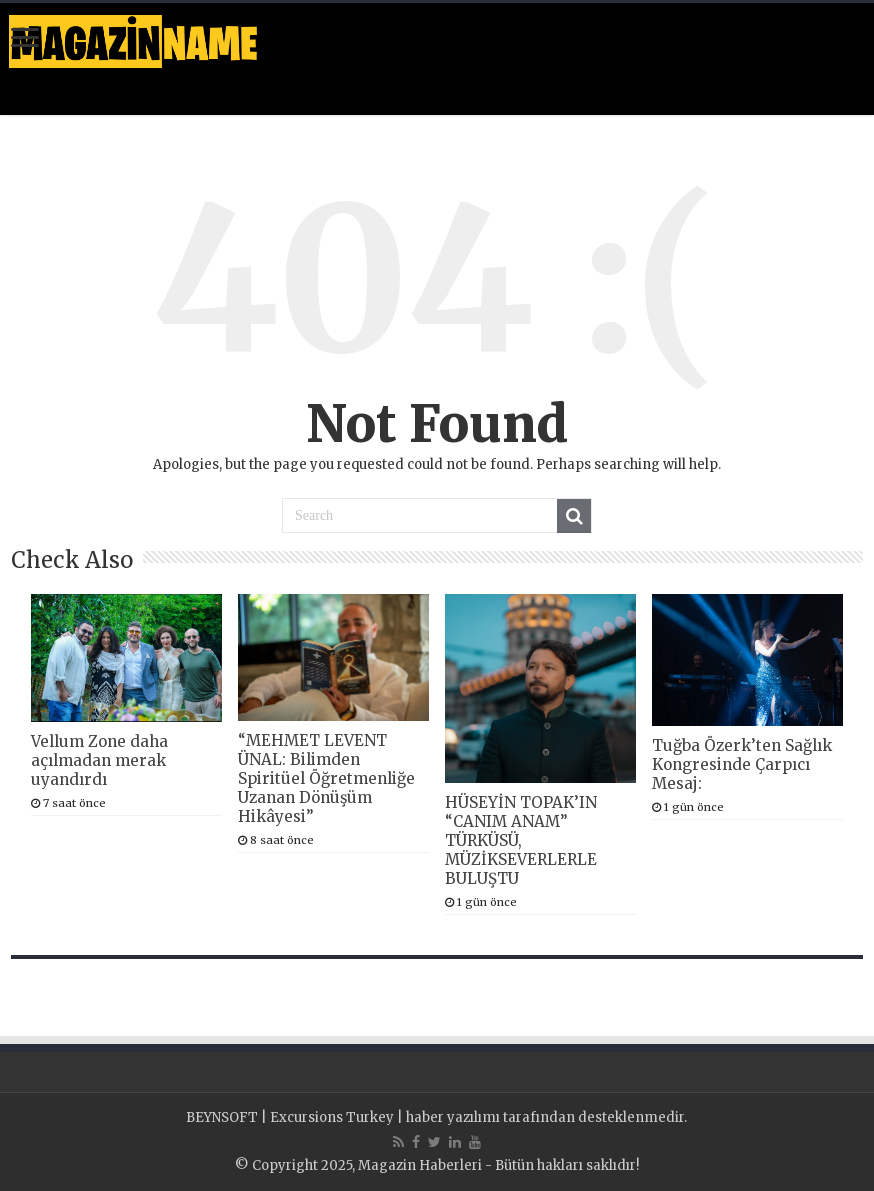  Describe the element at coordinates (332, 1117) in the screenshot. I see `Excursions Turkey` at that location.